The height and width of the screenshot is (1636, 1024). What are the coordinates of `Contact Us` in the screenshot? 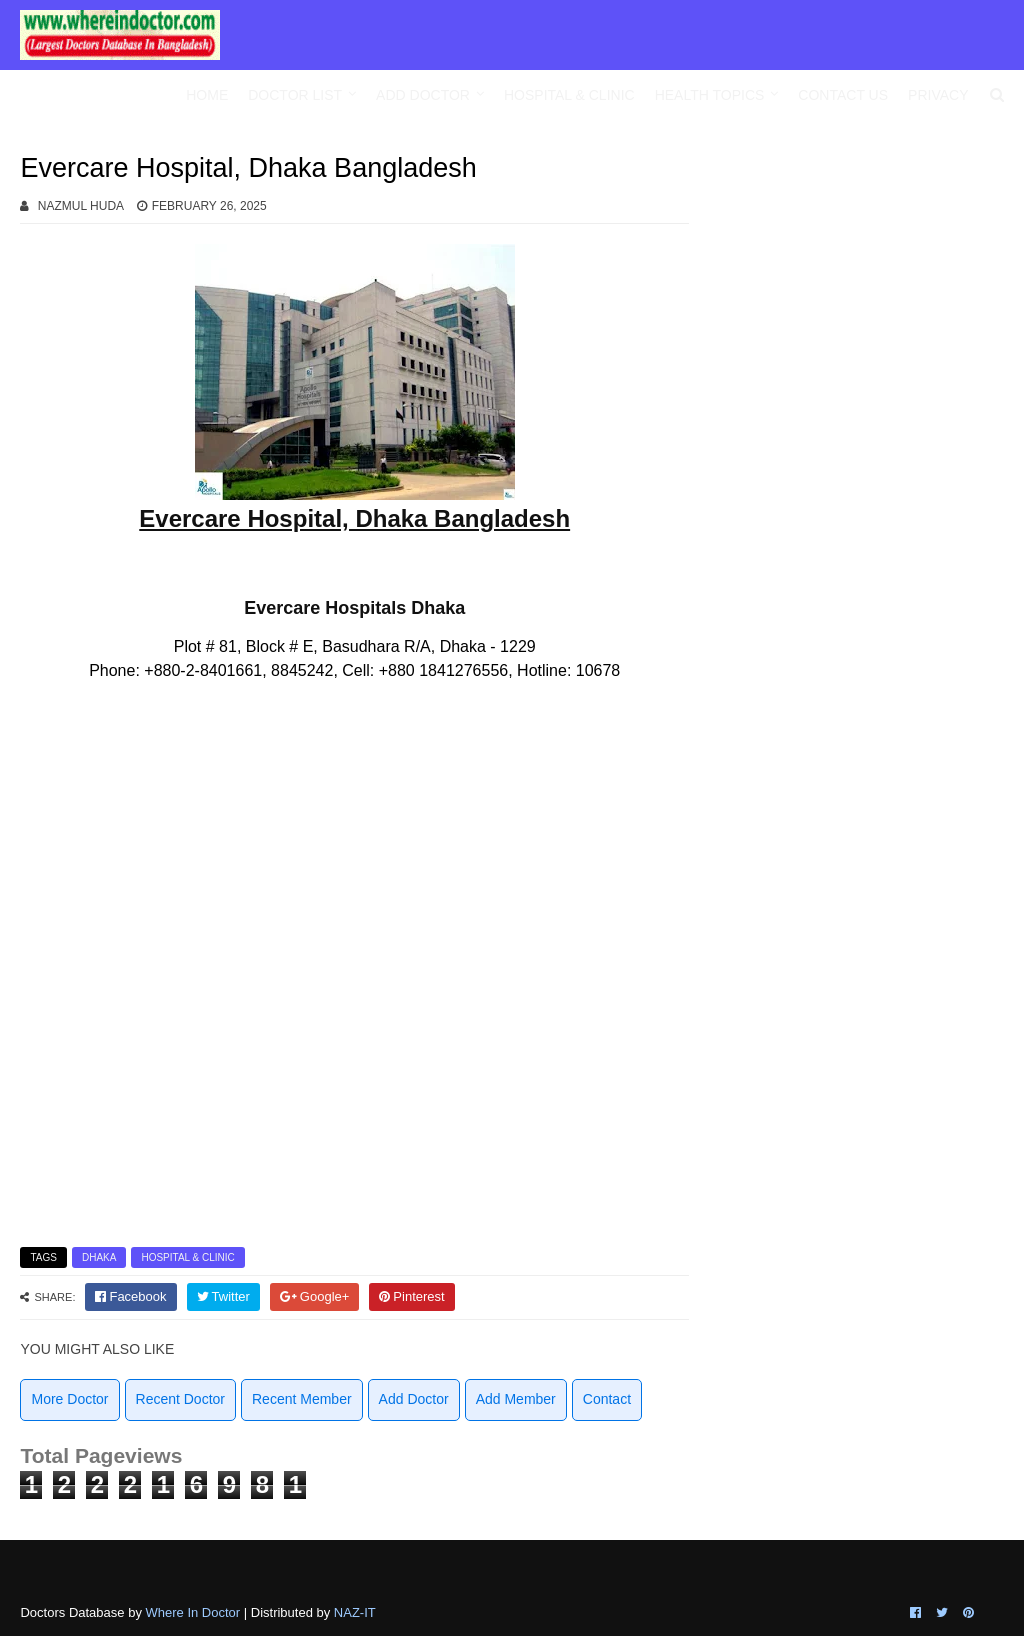 It's located at (843, 95).